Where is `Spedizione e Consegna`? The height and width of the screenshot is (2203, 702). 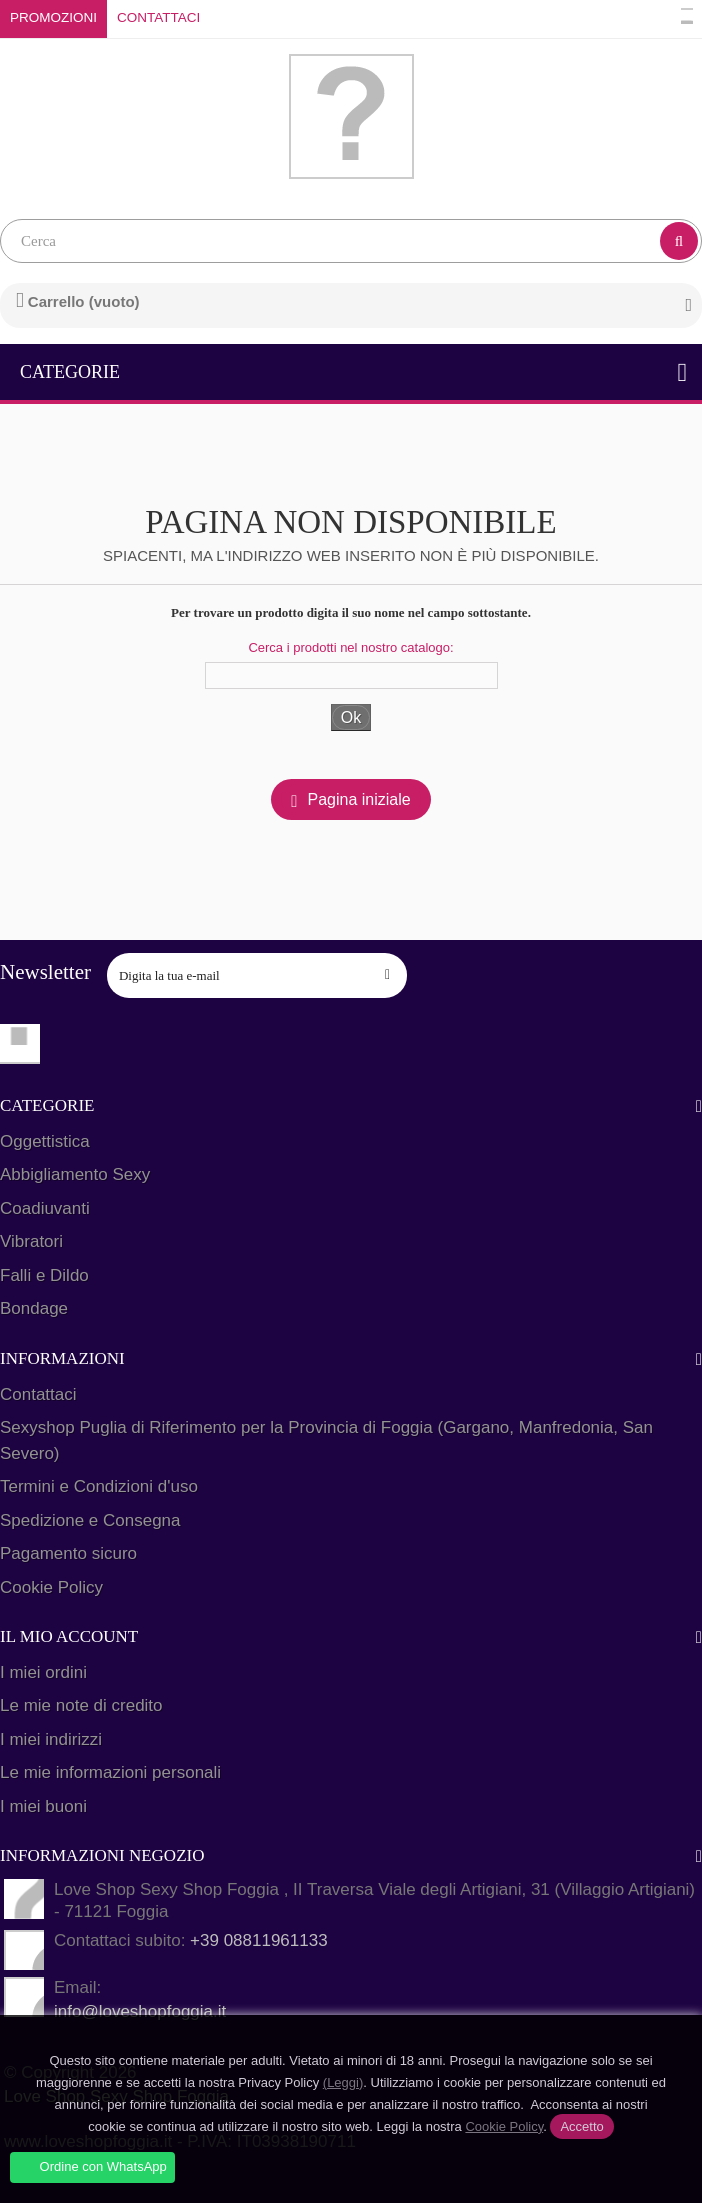 Spedizione e Consegna is located at coordinates (90, 1520).